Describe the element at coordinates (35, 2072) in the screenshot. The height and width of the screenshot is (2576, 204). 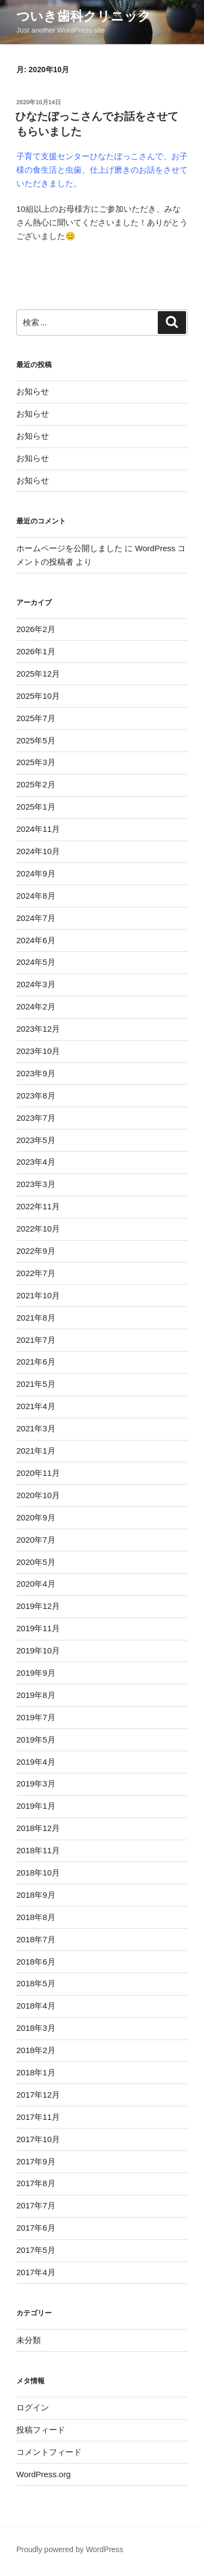
I see `2018年1月` at that location.